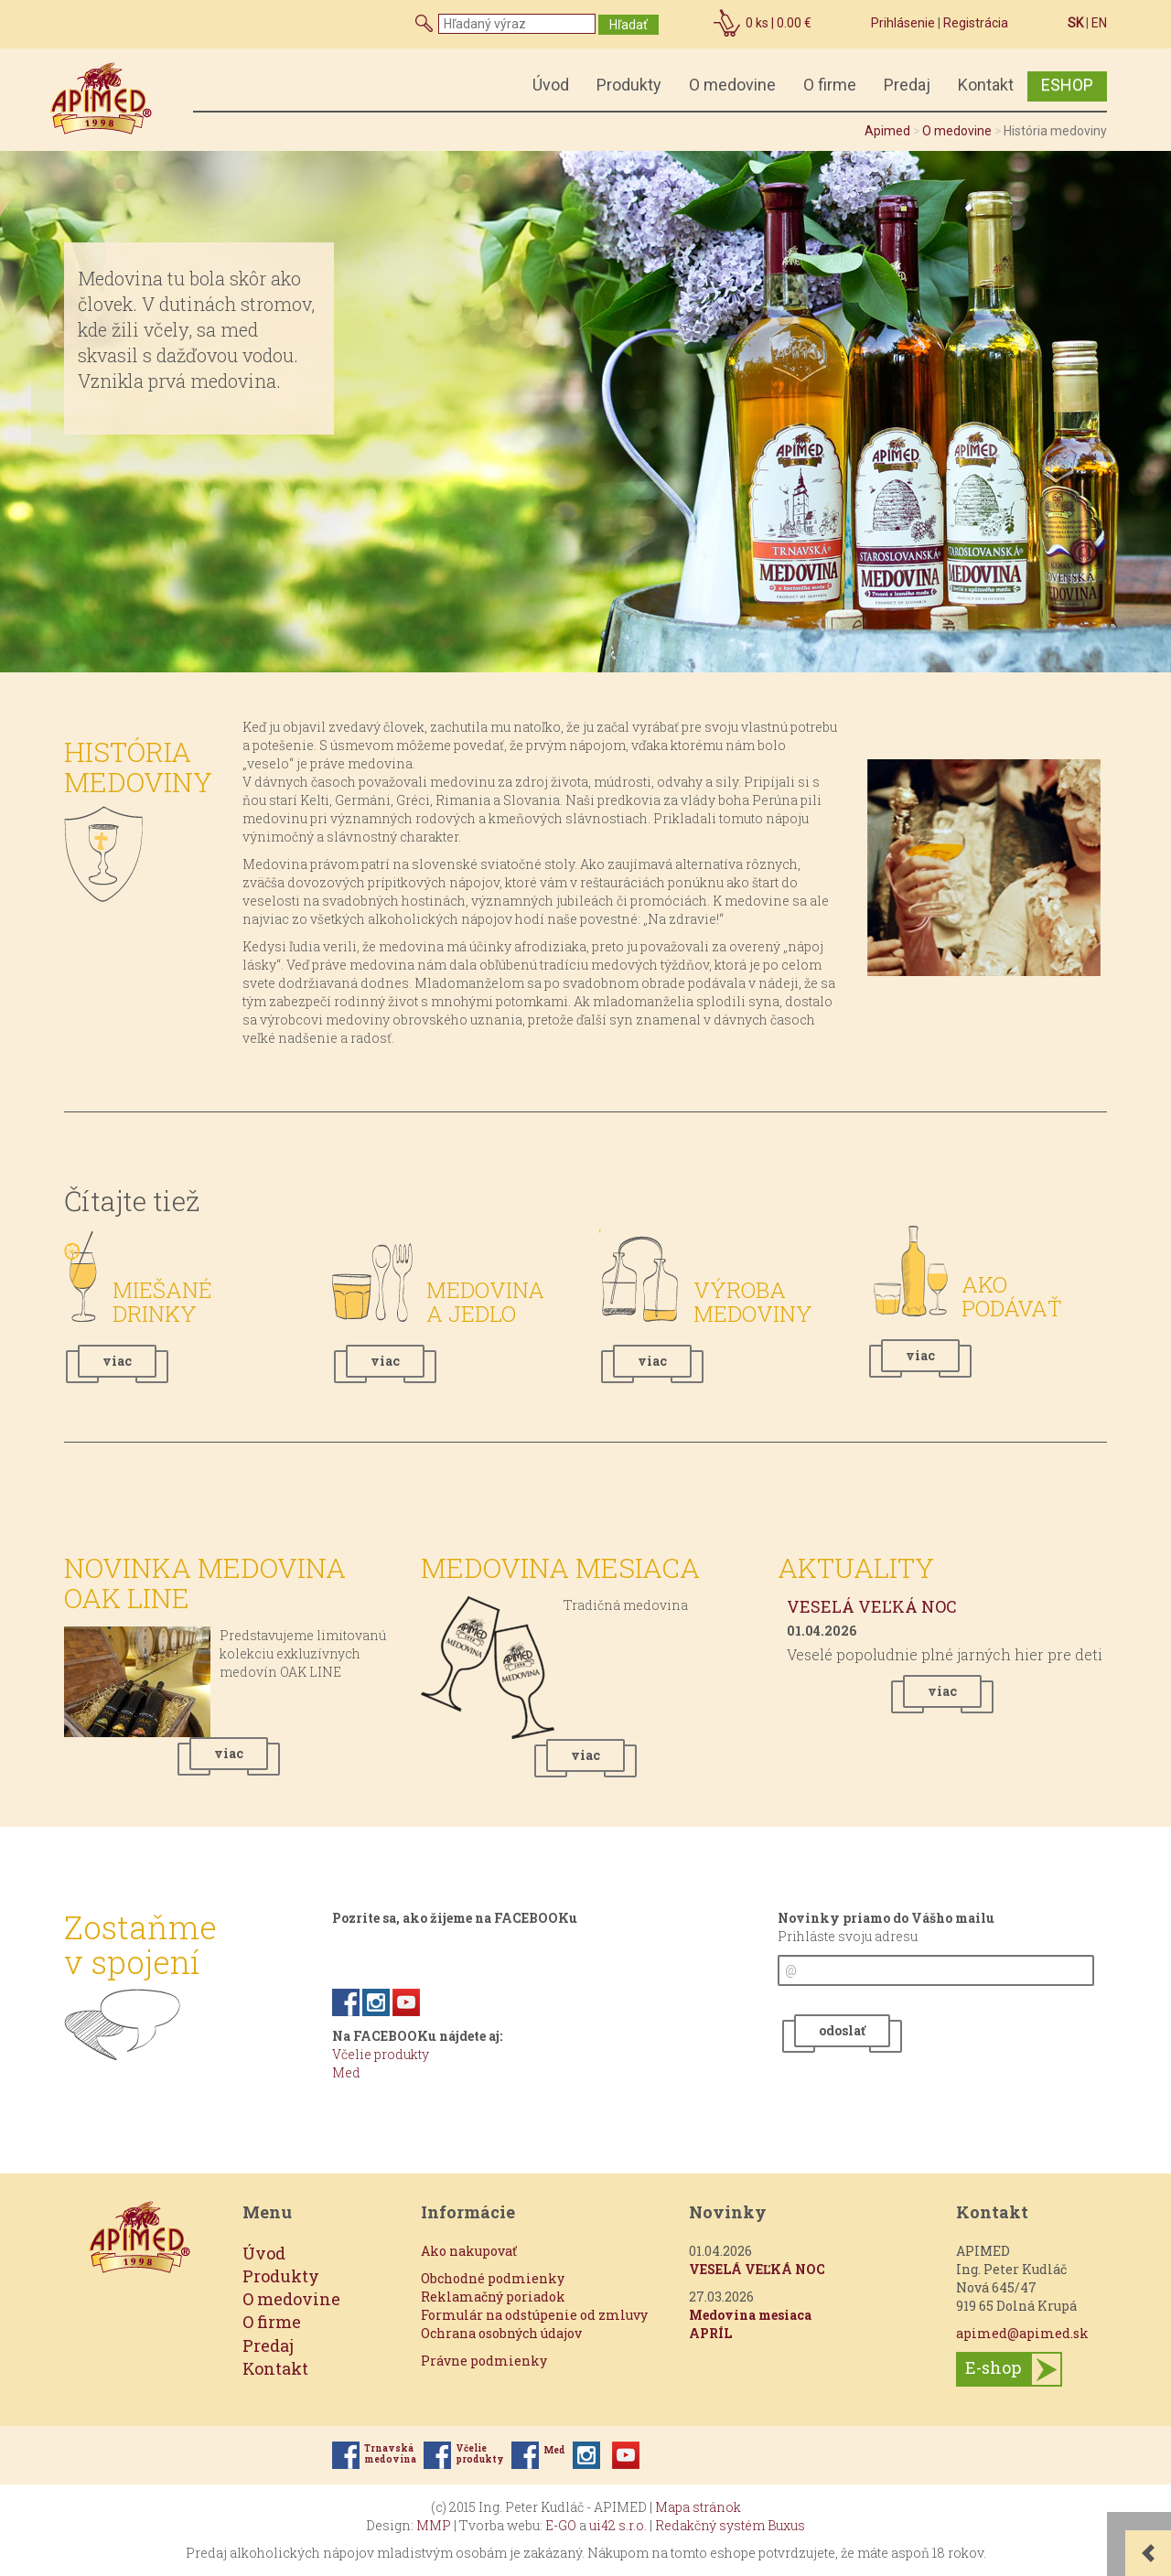  What do you see at coordinates (493, 2296) in the screenshot?
I see `Reklamačný poriadok` at bounding box center [493, 2296].